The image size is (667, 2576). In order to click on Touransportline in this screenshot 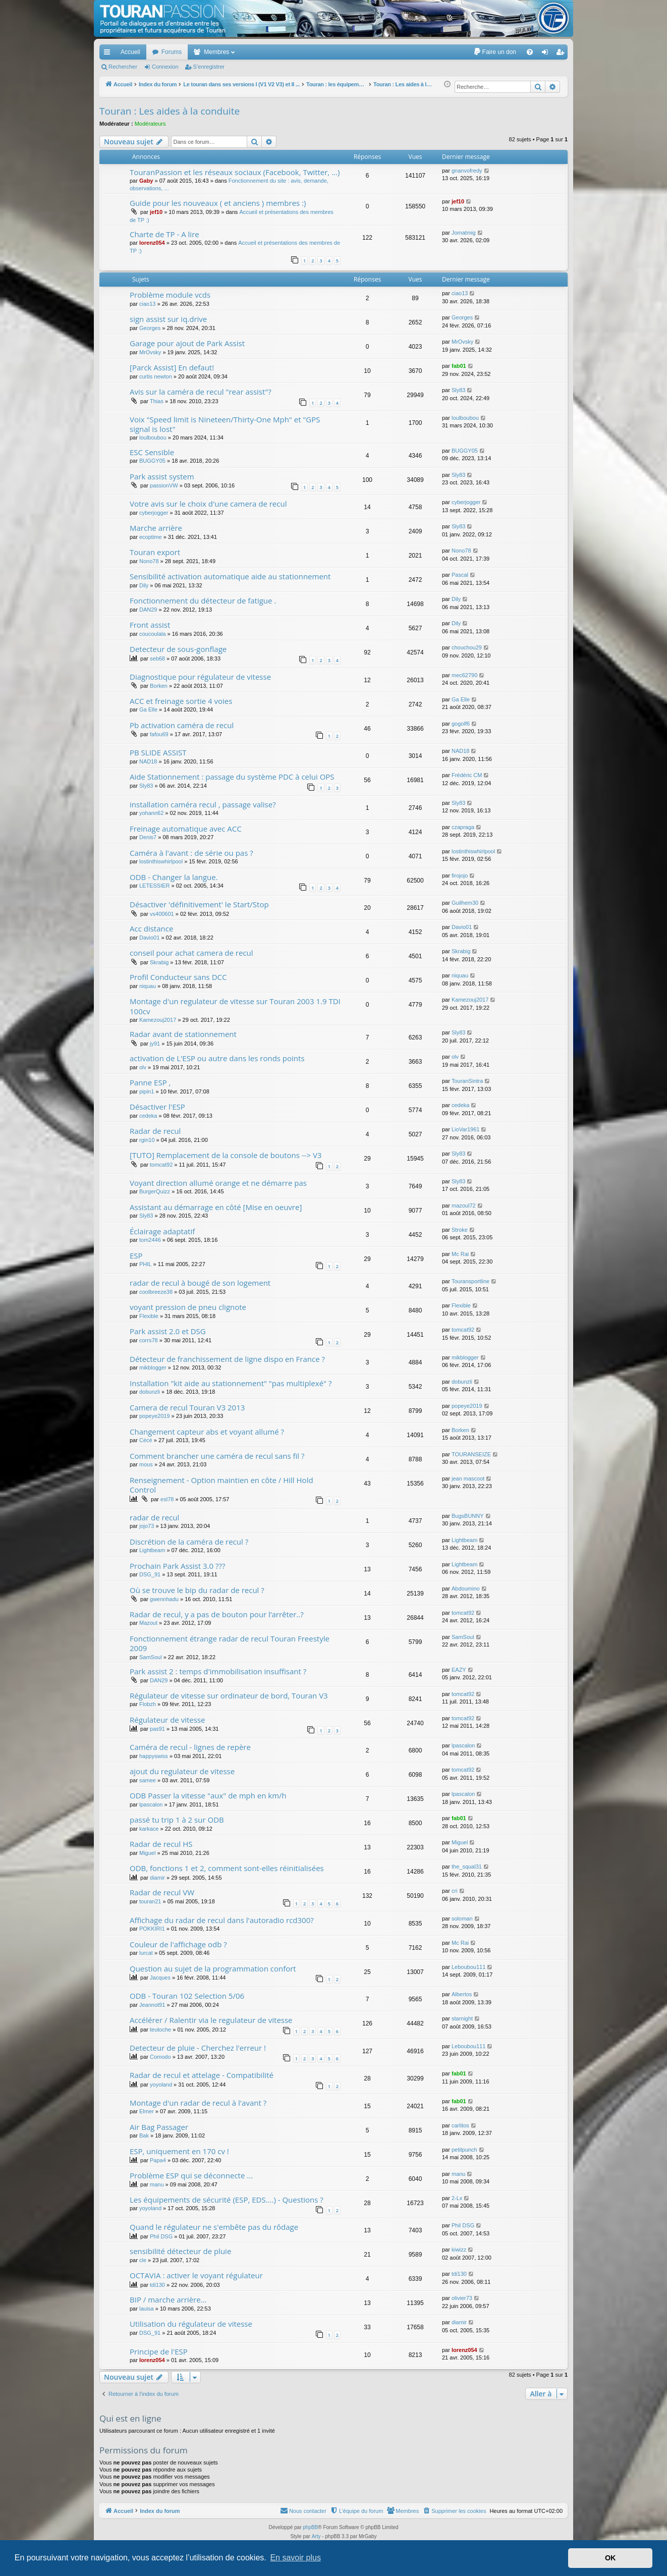, I will do `click(470, 1281)`.